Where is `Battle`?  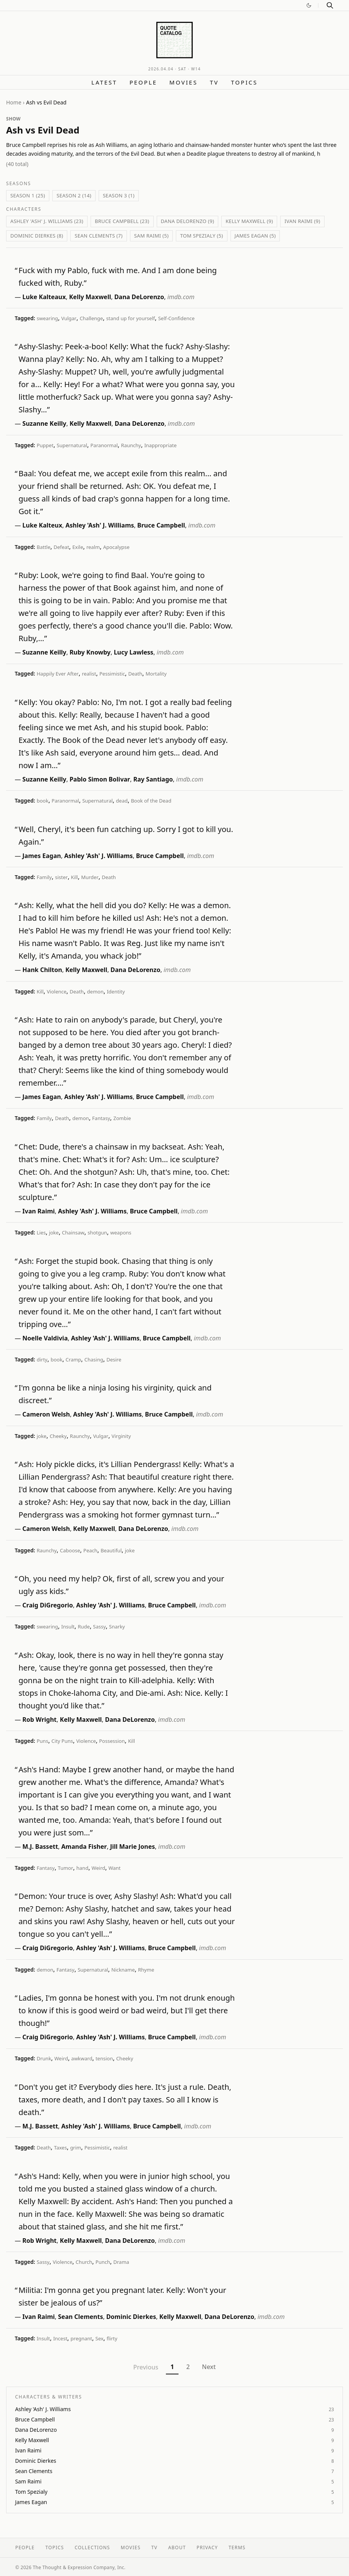
Battle is located at coordinates (43, 547).